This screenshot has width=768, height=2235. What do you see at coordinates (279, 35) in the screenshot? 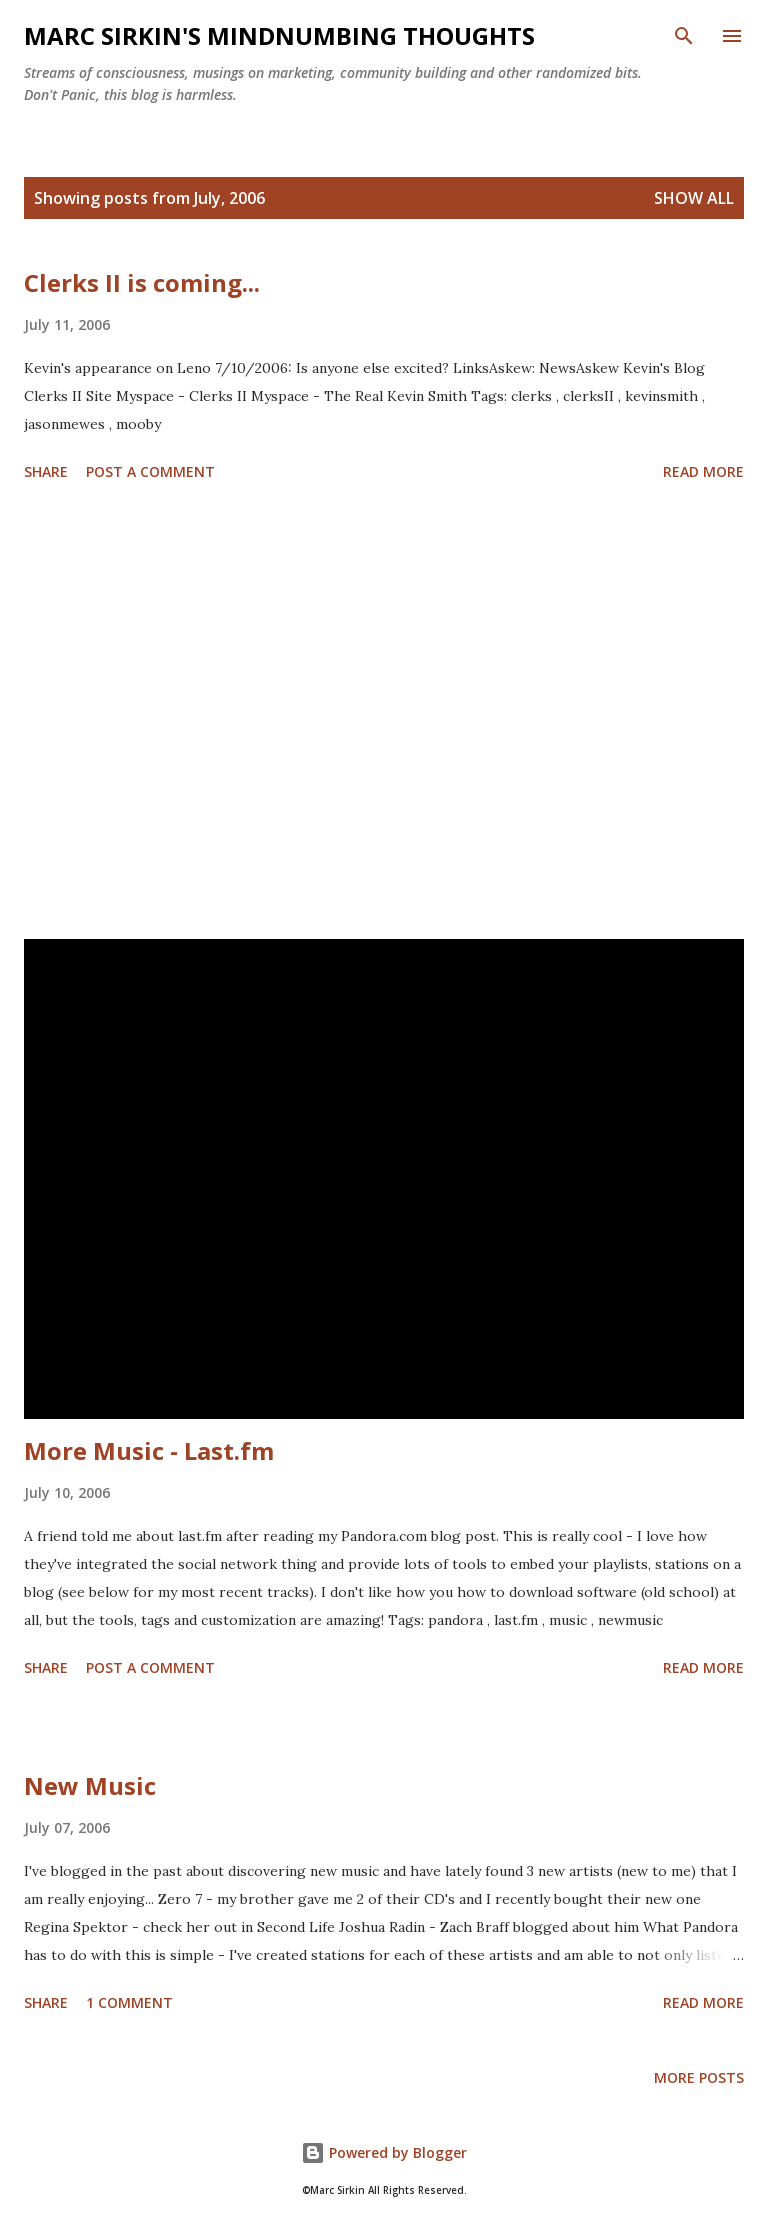
I see `Marc Sirkin's Mindnumbing Thoughts` at bounding box center [279, 35].